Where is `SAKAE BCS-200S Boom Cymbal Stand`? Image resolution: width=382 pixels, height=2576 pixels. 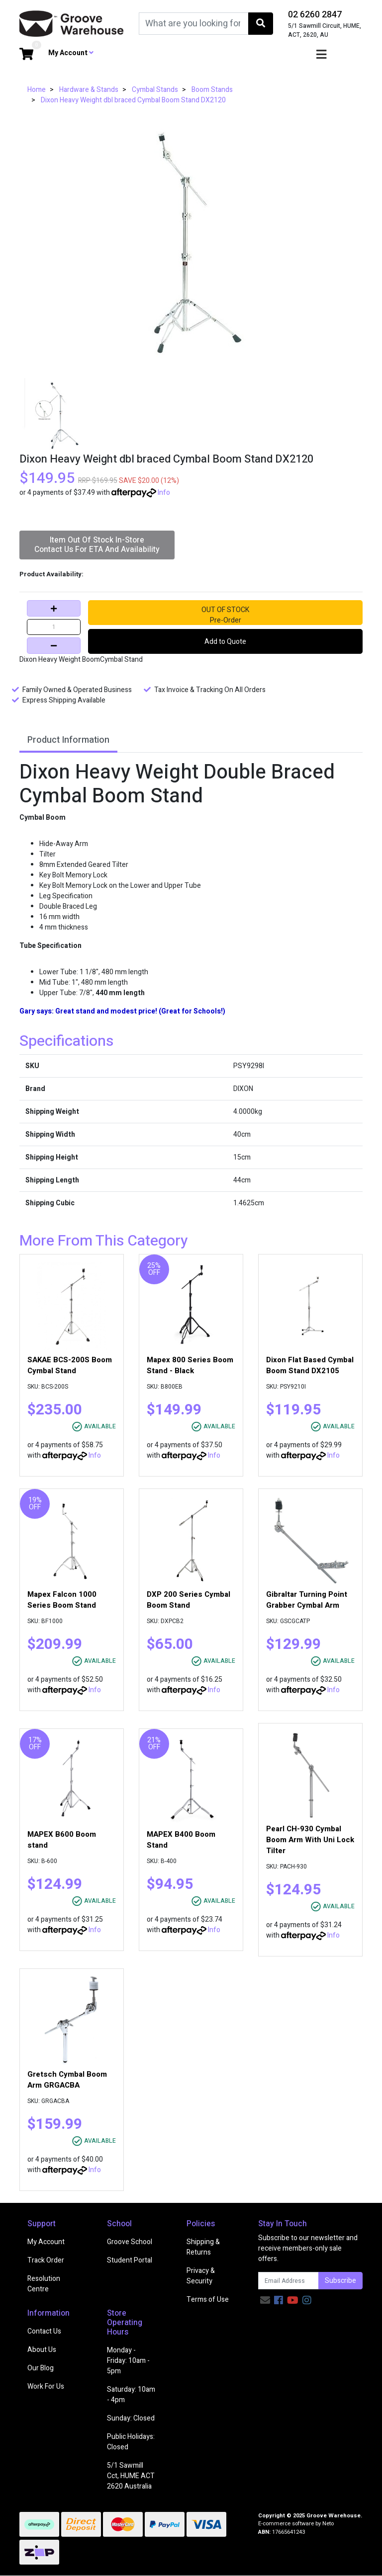
SAKAE BCS-200S Boom Cymbal Stand is located at coordinates (69, 1365).